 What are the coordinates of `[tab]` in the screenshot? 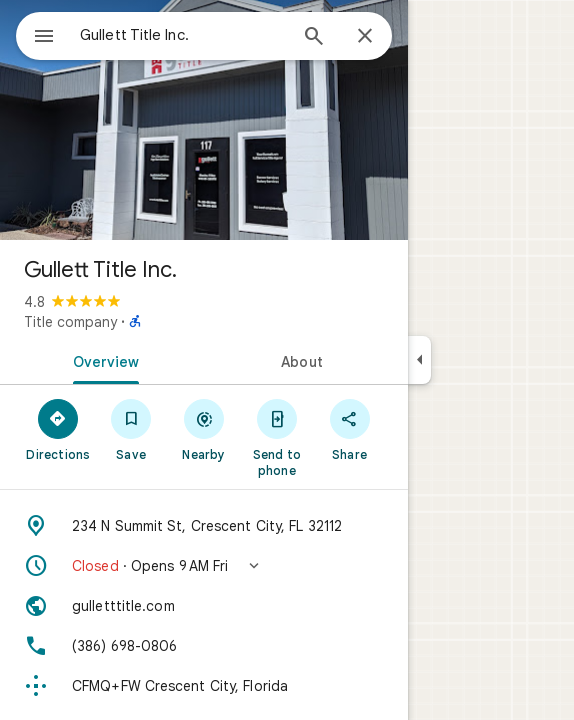 It's located at (102, 360).